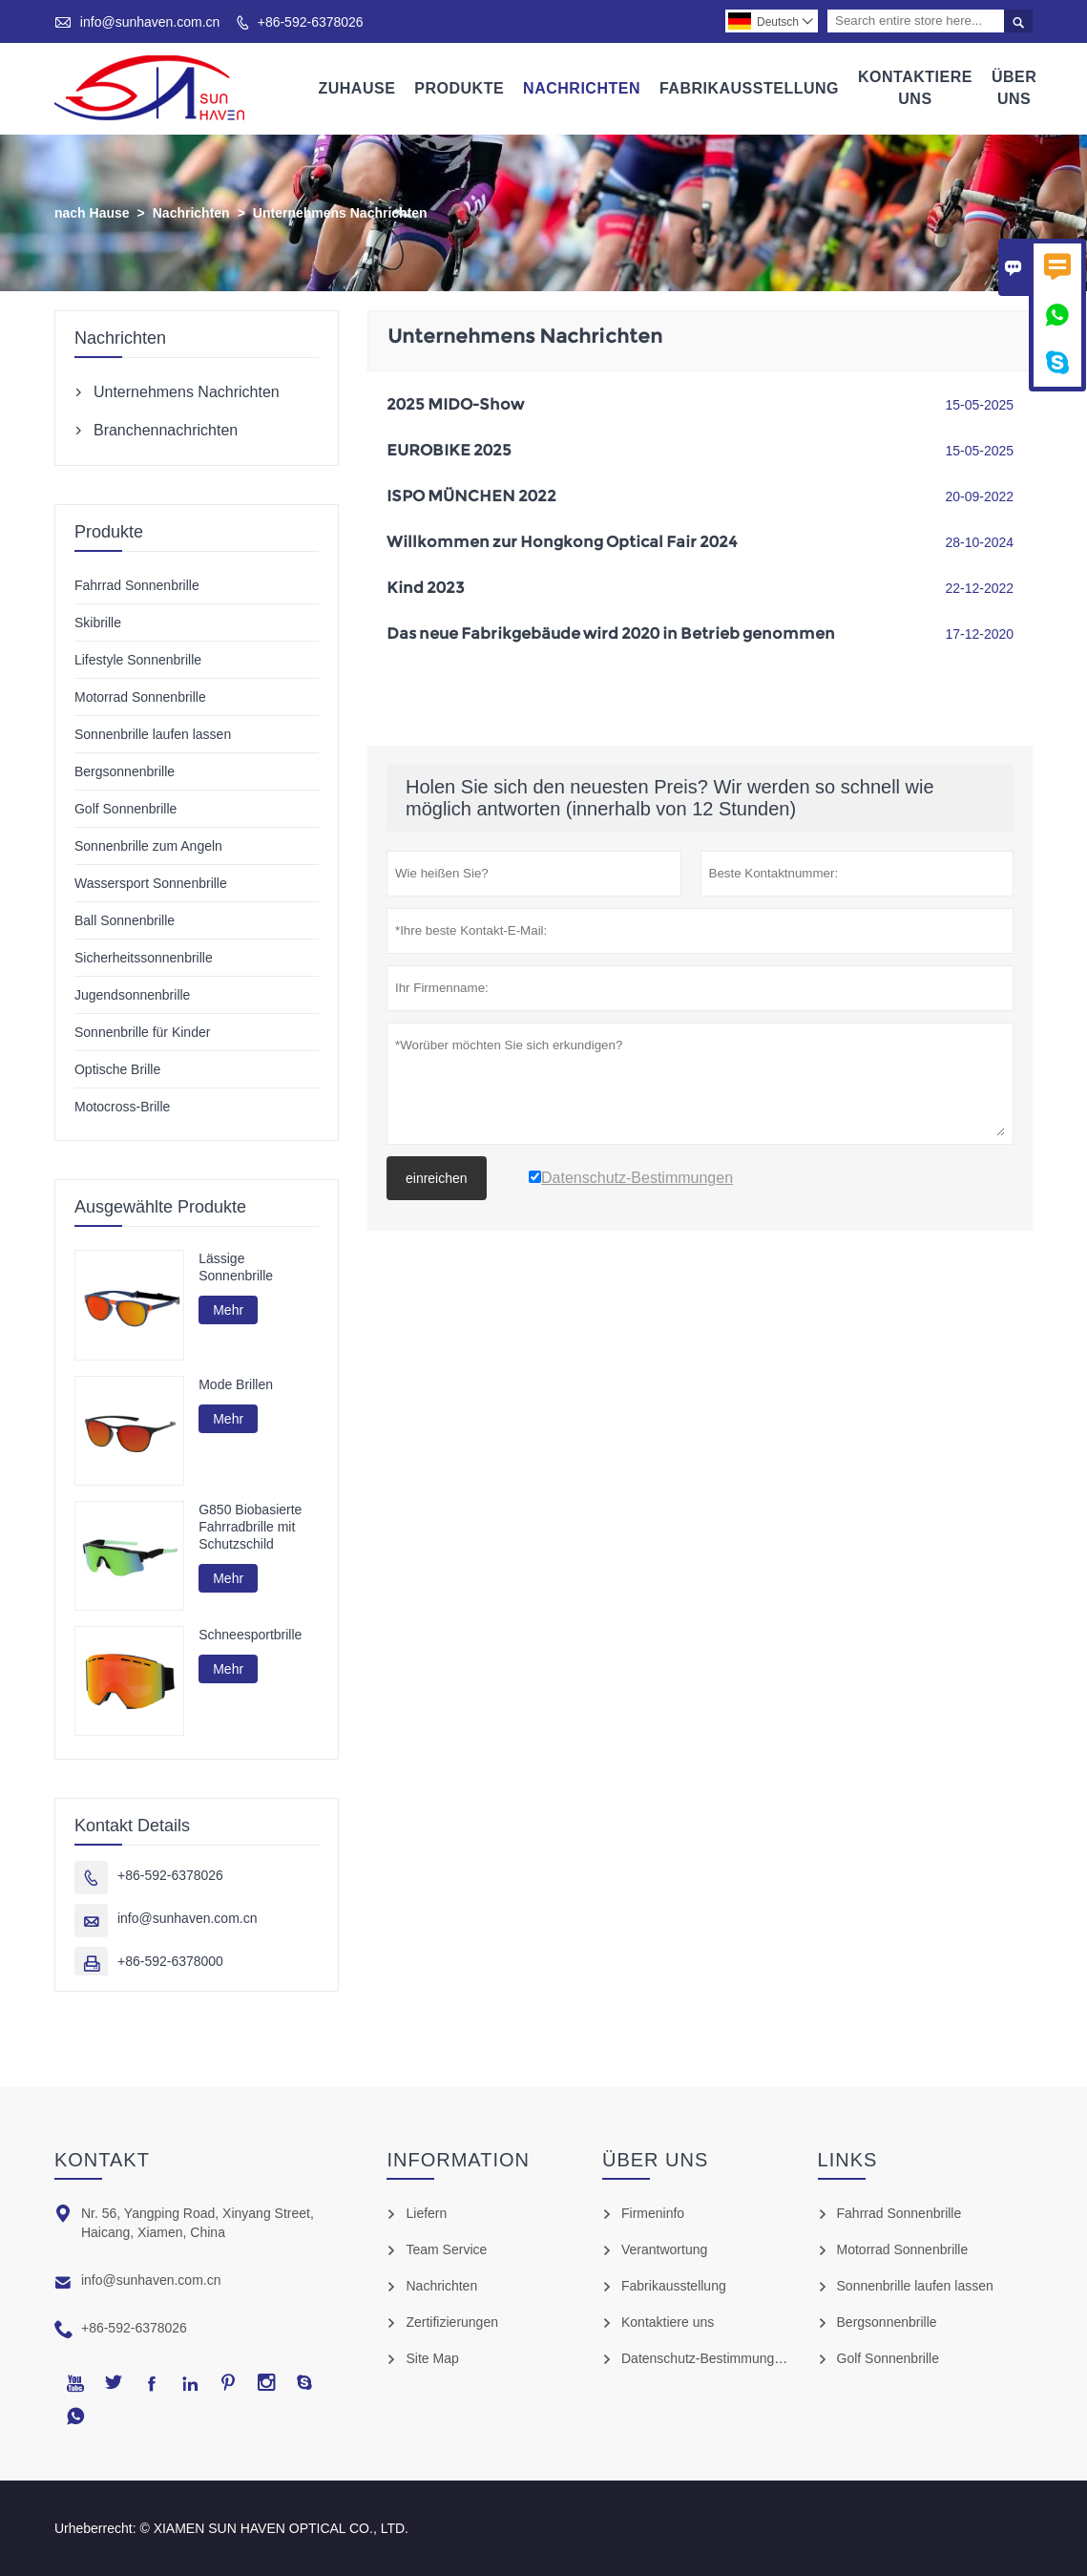 This screenshot has width=1087, height=2576. I want to click on Team Service, so click(446, 2249).